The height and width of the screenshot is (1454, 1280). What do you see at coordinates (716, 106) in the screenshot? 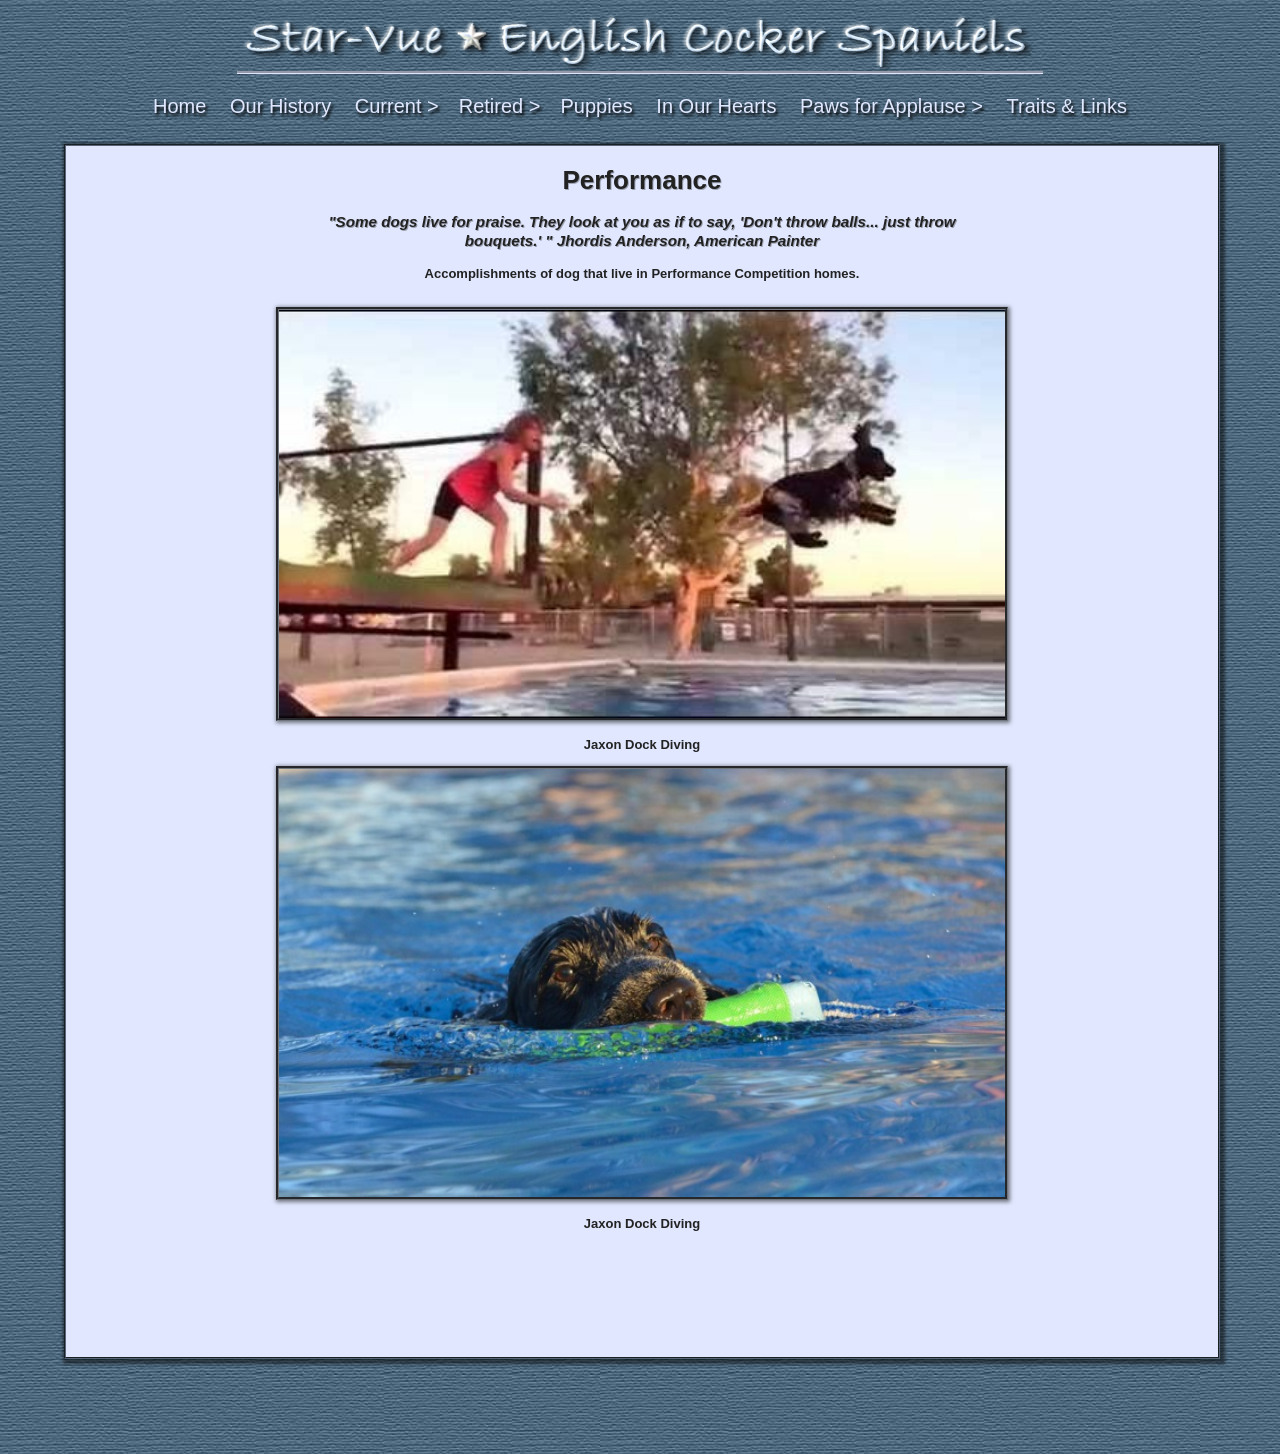
I see `In Our Hearts` at bounding box center [716, 106].